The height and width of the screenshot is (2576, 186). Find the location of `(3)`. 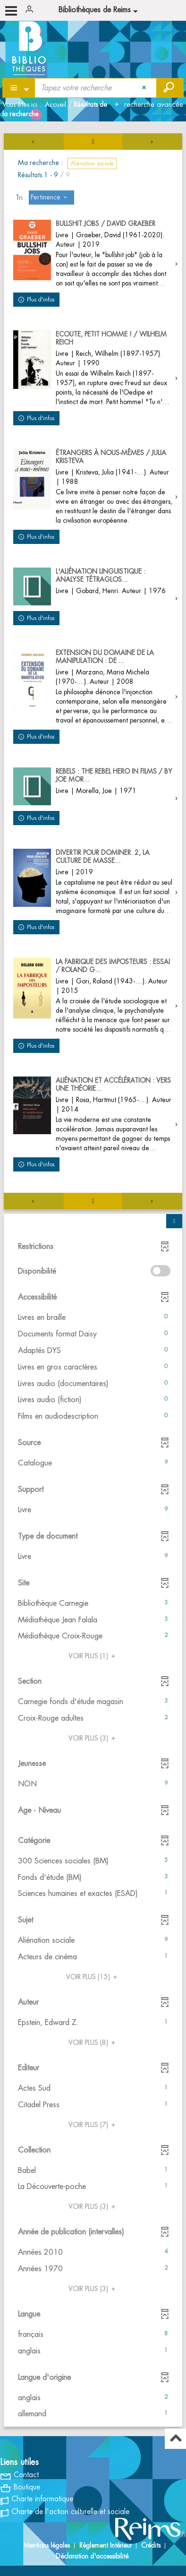

(3) is located at coordinates (93, 1738).